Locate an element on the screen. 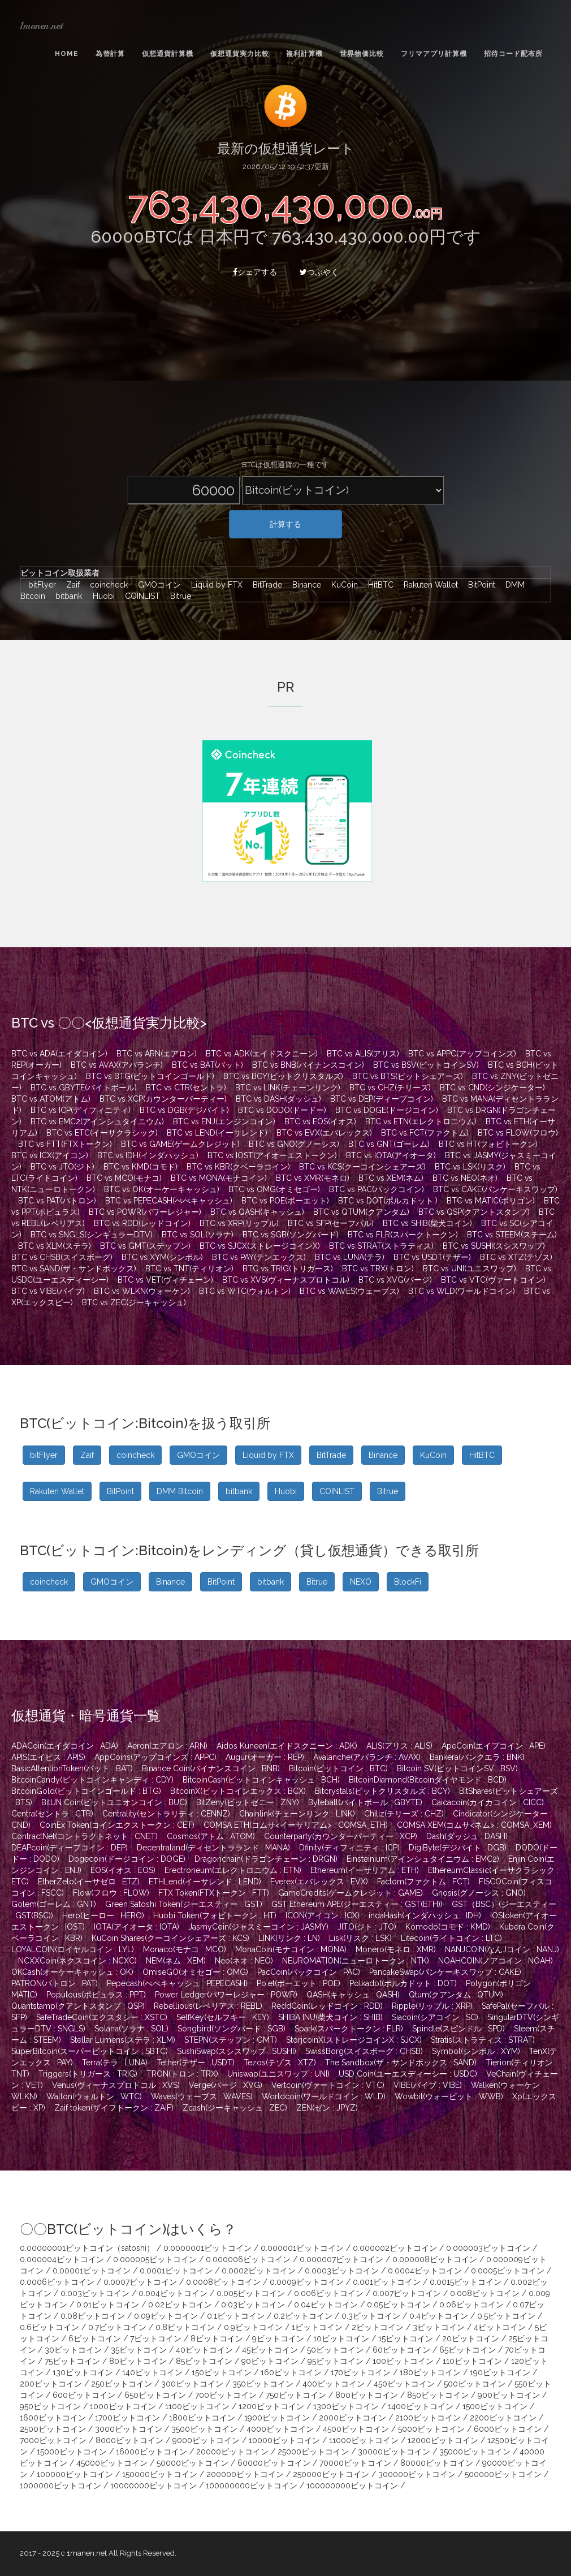 The height and width of the screenshot is (2576, 571). 0.0000001ビットコイン is located at coordinates (207, 2248).